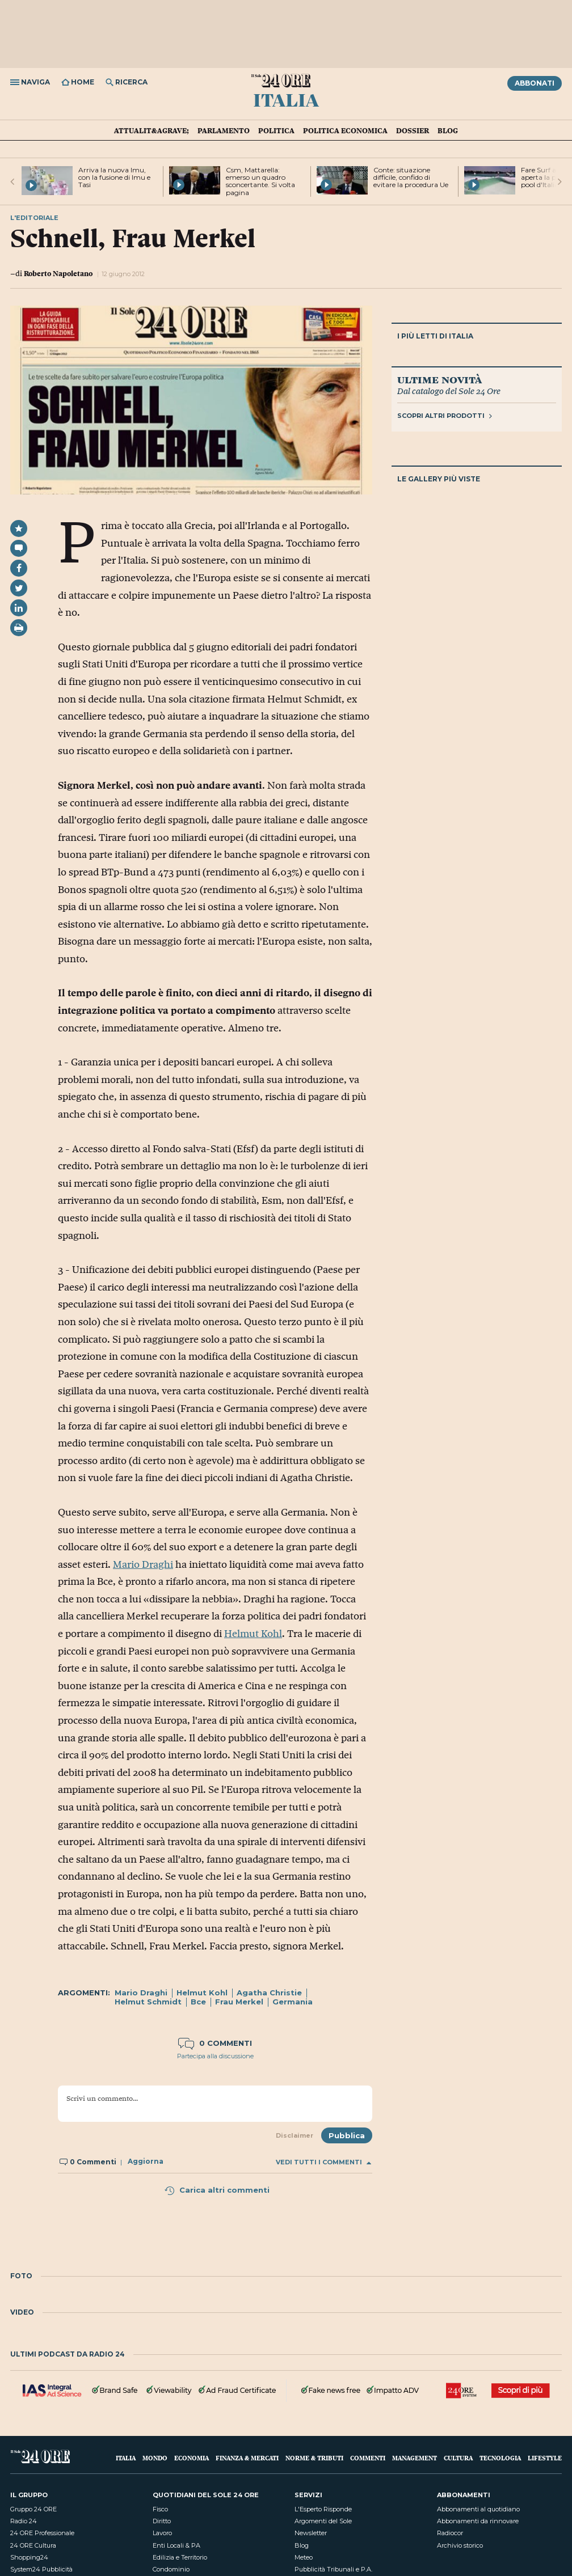  Describe the element at coordinates (33, 2509) in the screenshot. I see `Gruppo 24 ORE` at that location.